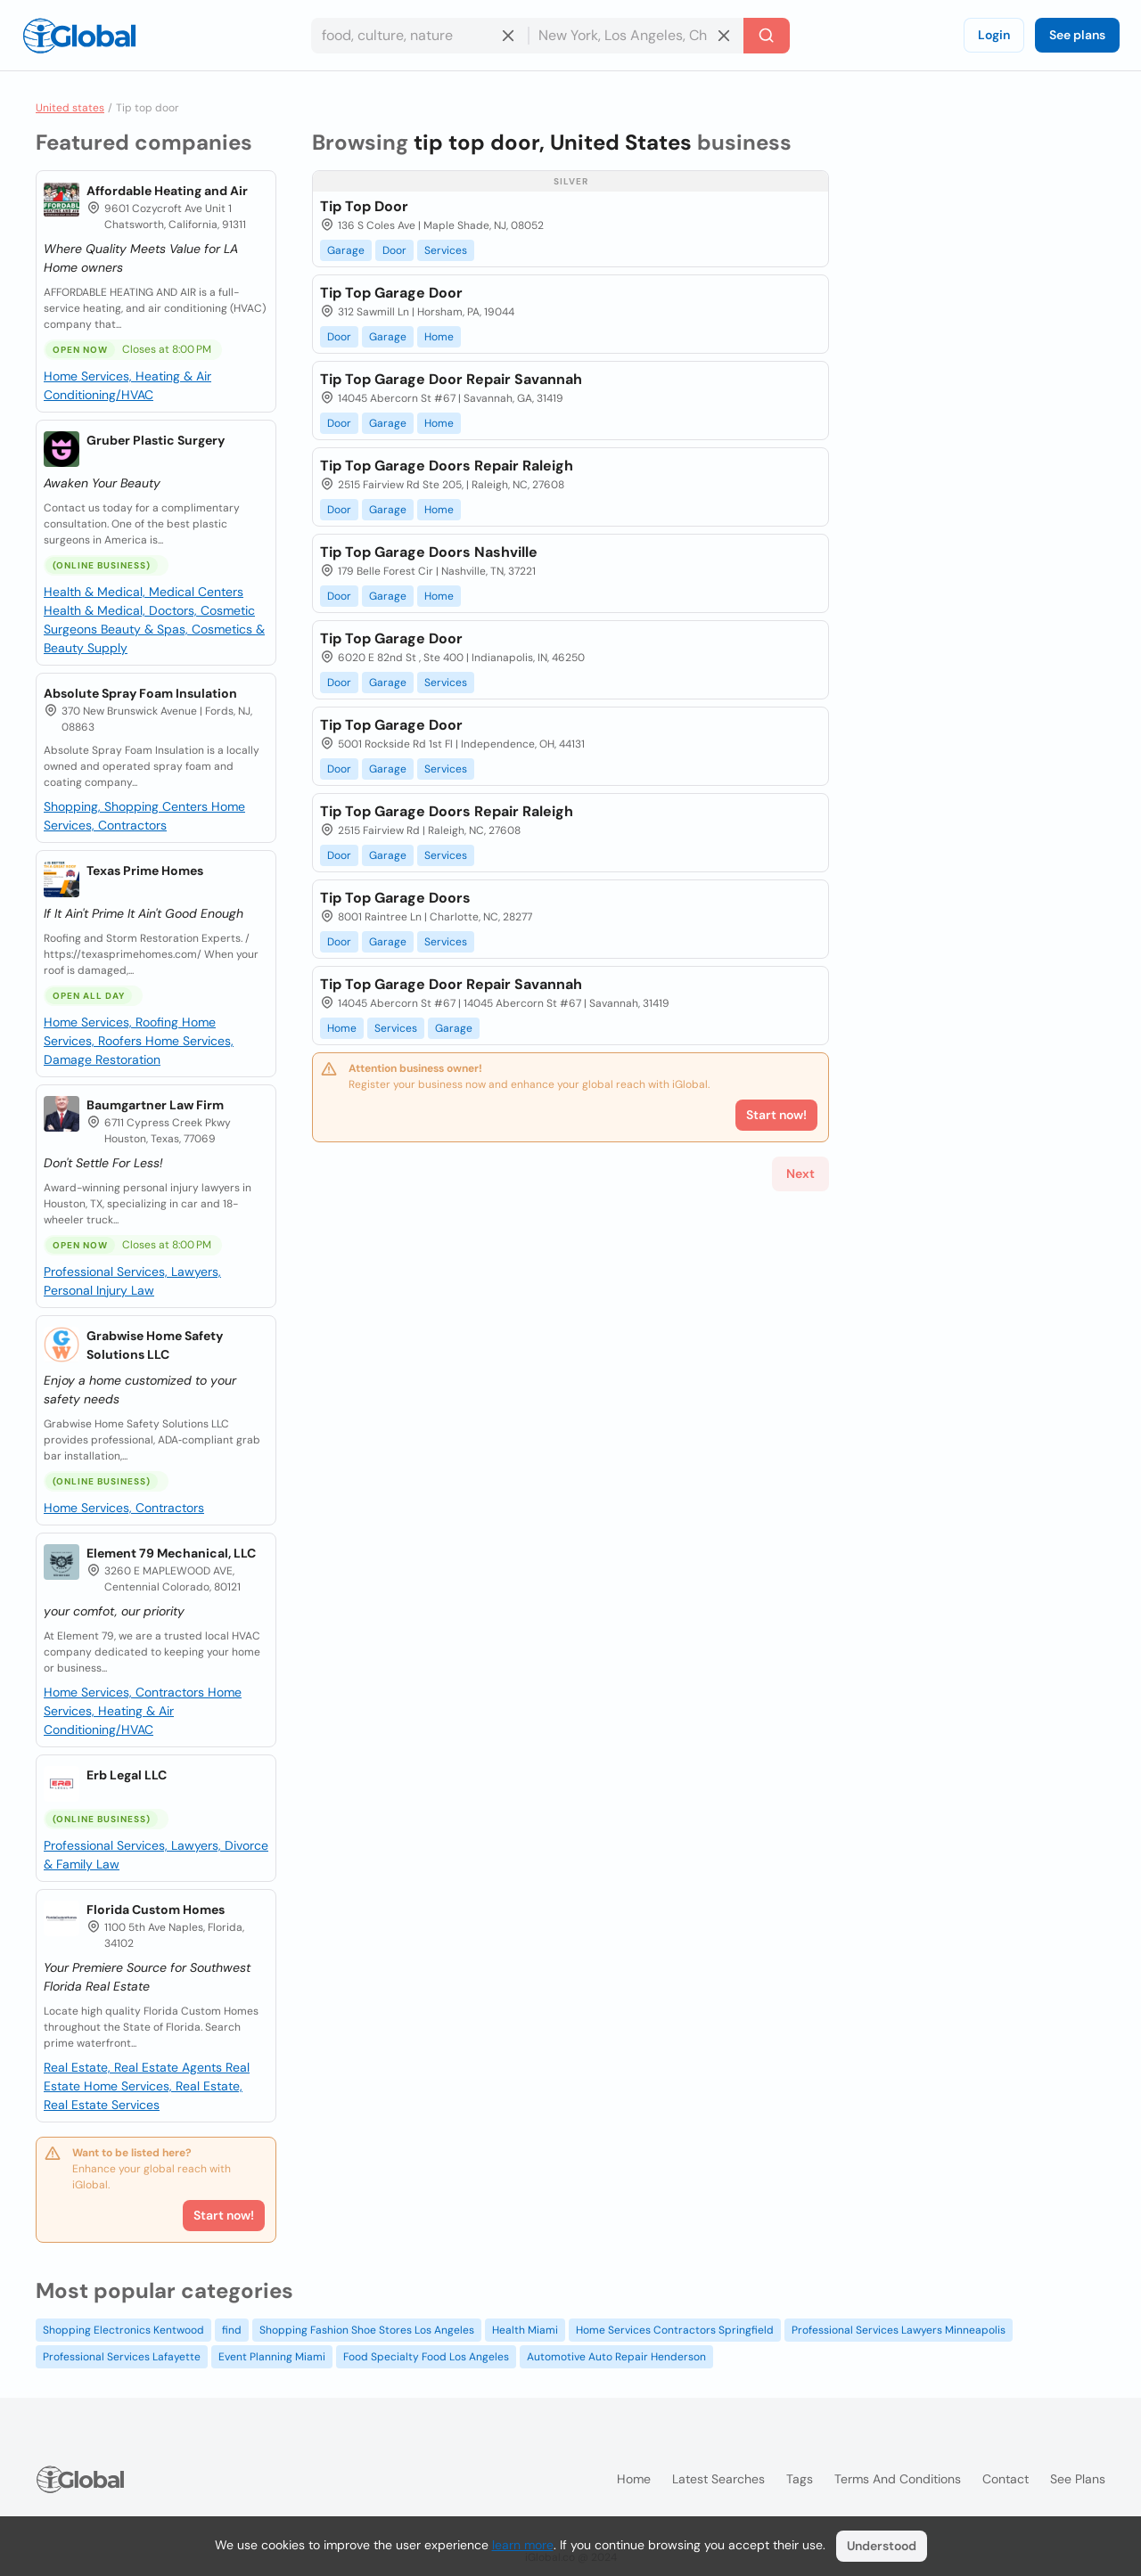 Image resolution: width=1141 pixels, height=2576 pixels. Describe the element at coordinates (135, 2067) in the screenshot. I see `Real Estate, Real Estate Agents` at that location.